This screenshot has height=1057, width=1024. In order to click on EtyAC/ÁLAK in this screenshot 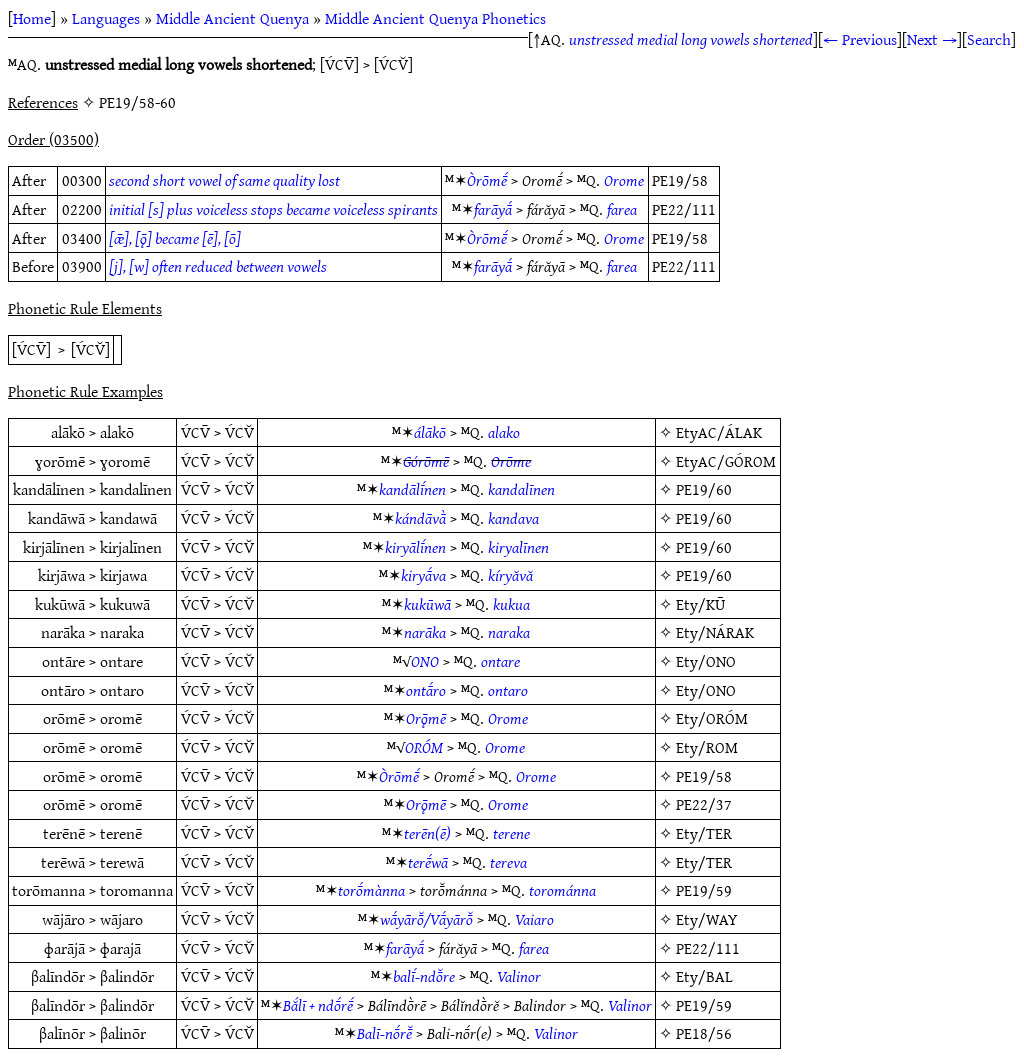, I will do `click(719, 432)`.